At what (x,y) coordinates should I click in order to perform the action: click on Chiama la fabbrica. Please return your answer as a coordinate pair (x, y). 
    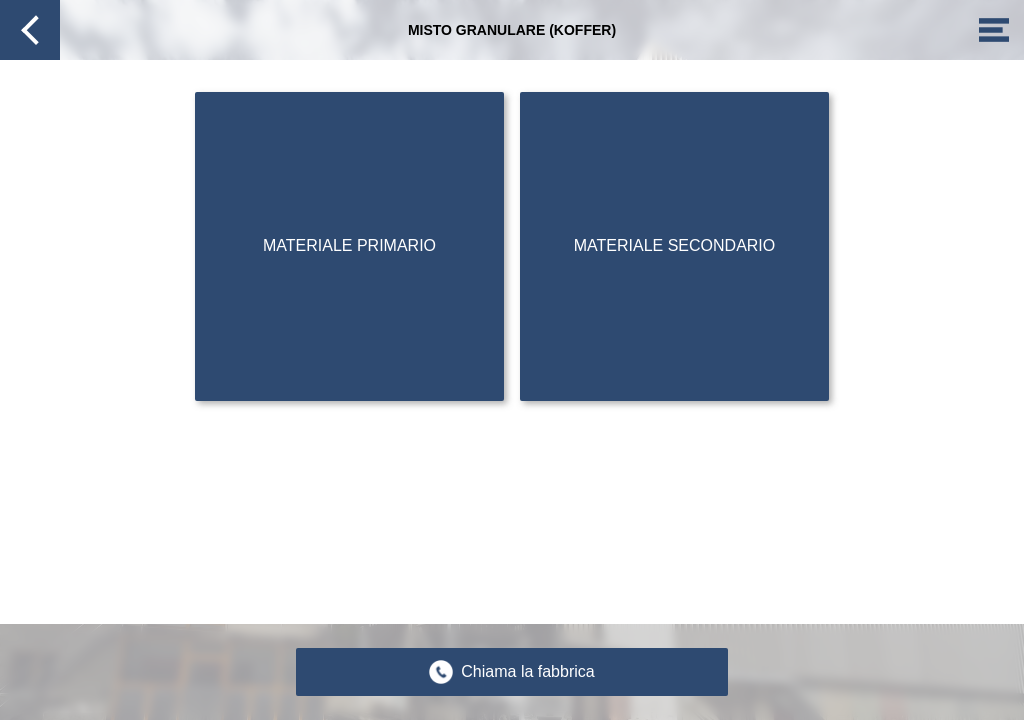
    Looking at the image, I should click on (527, 671).